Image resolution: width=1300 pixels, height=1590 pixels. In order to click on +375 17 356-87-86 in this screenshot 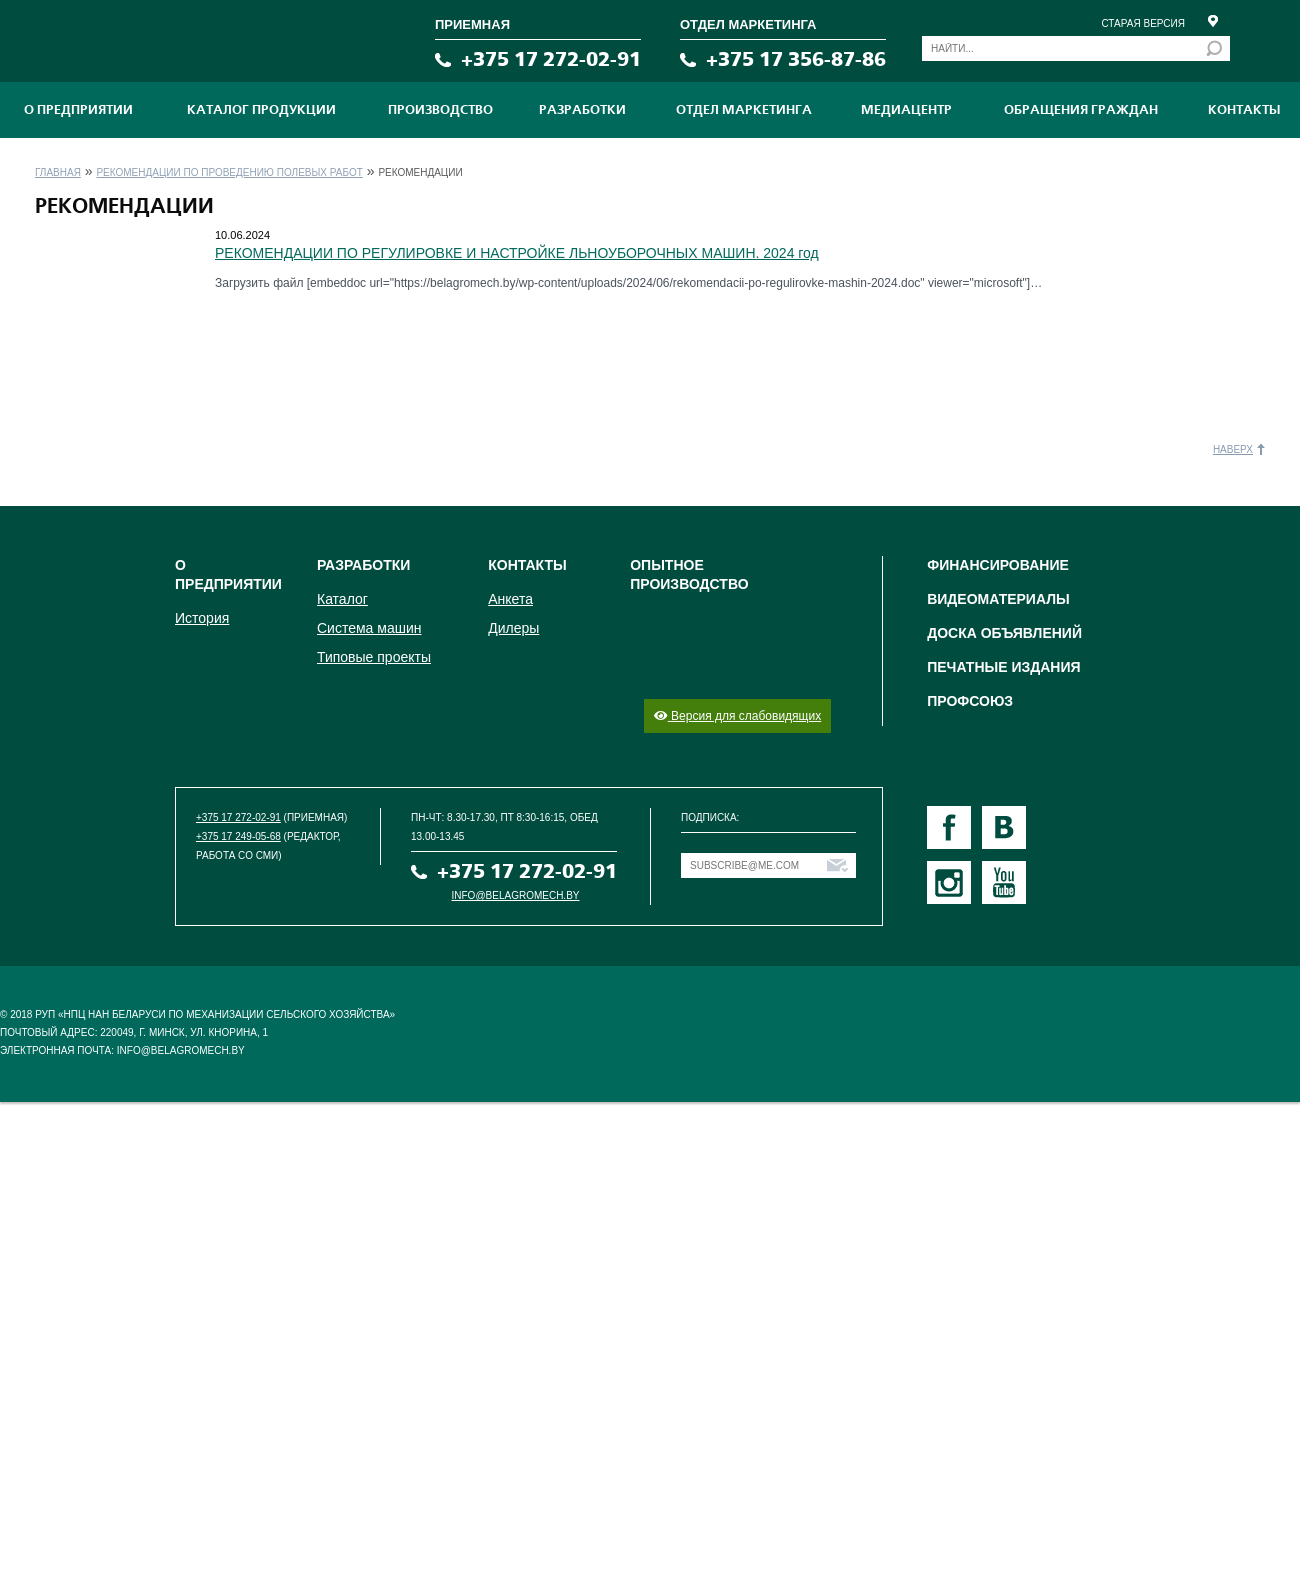, I will do `click(796, 59)`.